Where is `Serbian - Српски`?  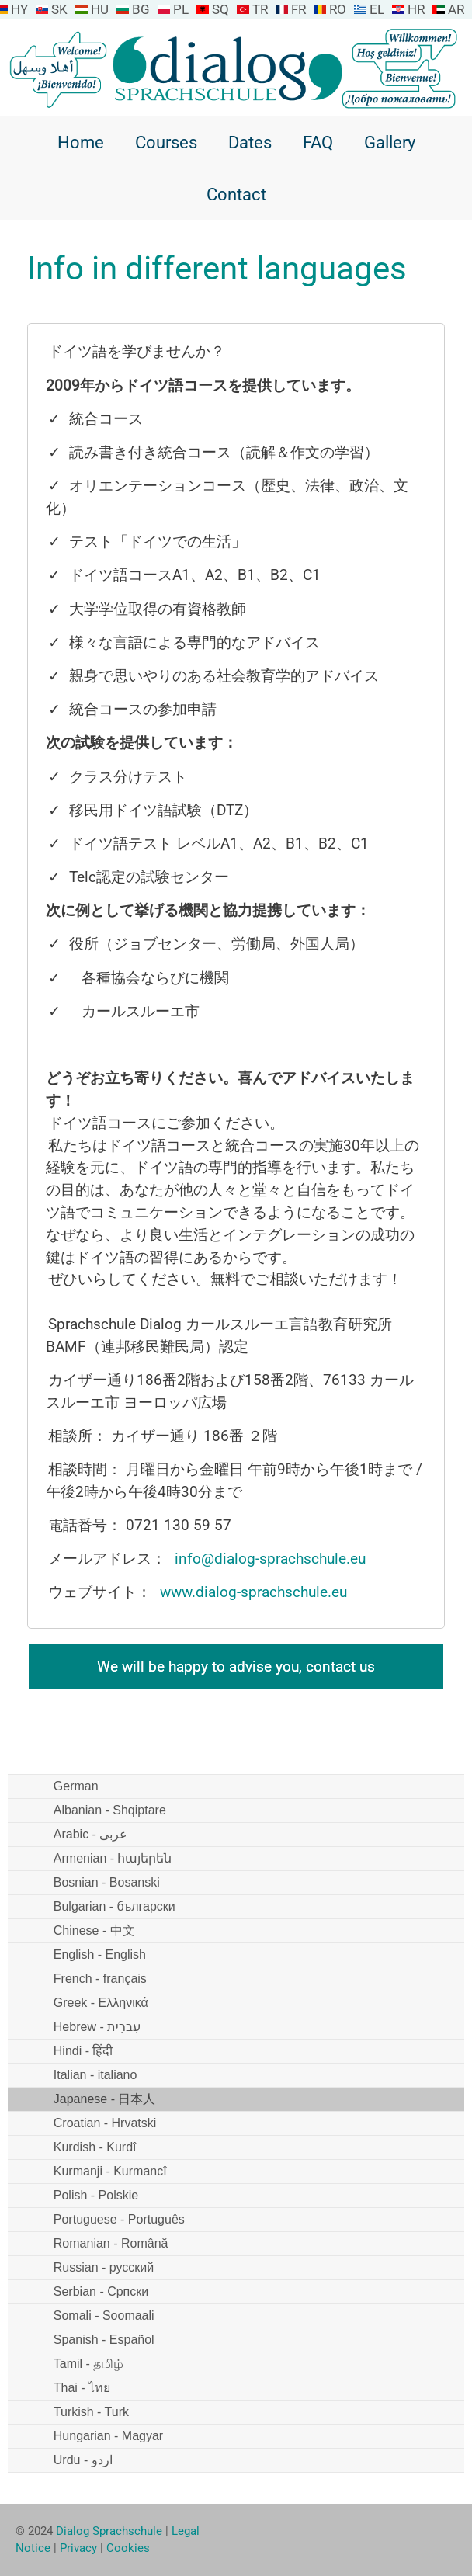
Serbian - Српски is located at coordinates (101, 2291).